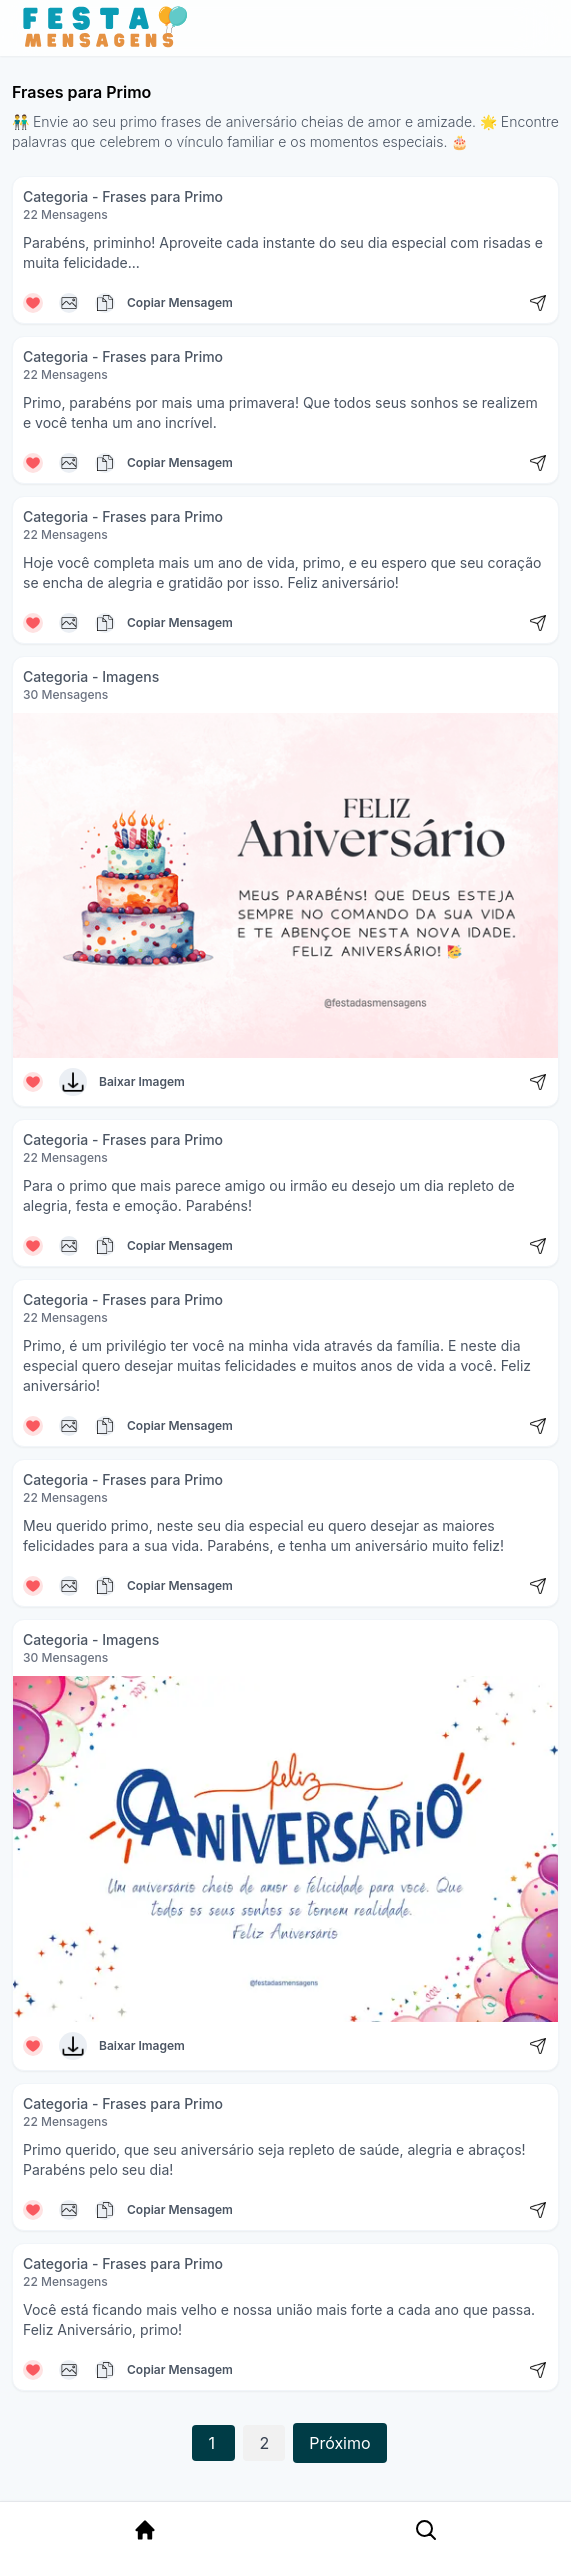 This screenshot has width=571, height=2558. Describe the element at coordinates (73, 1082) in the screenshot. I see `[Baixar Imagem]` at that location.